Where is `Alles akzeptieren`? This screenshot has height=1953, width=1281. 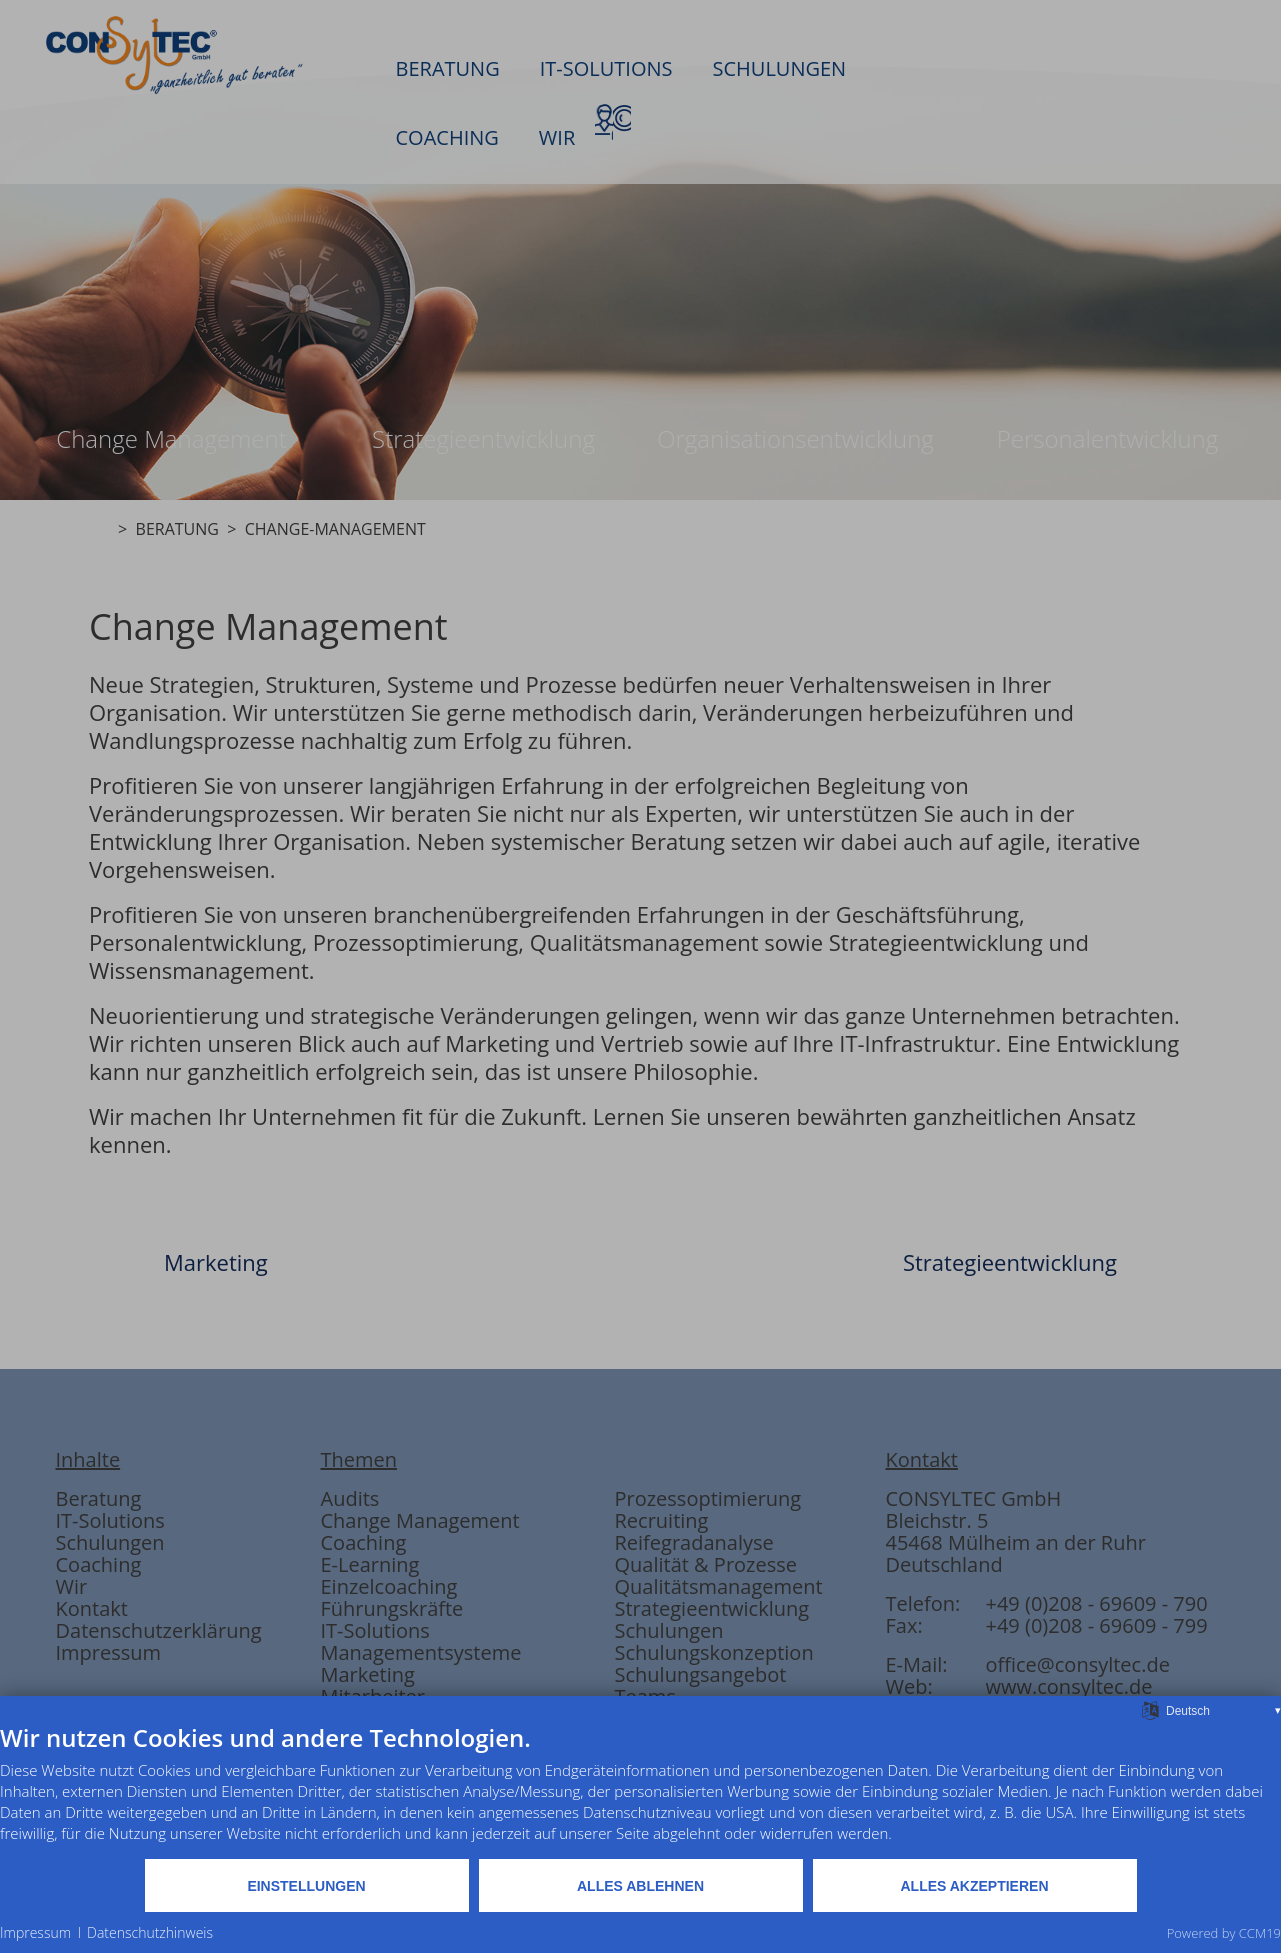 Alles akzeptieren is located at coordinates (974, 1886).